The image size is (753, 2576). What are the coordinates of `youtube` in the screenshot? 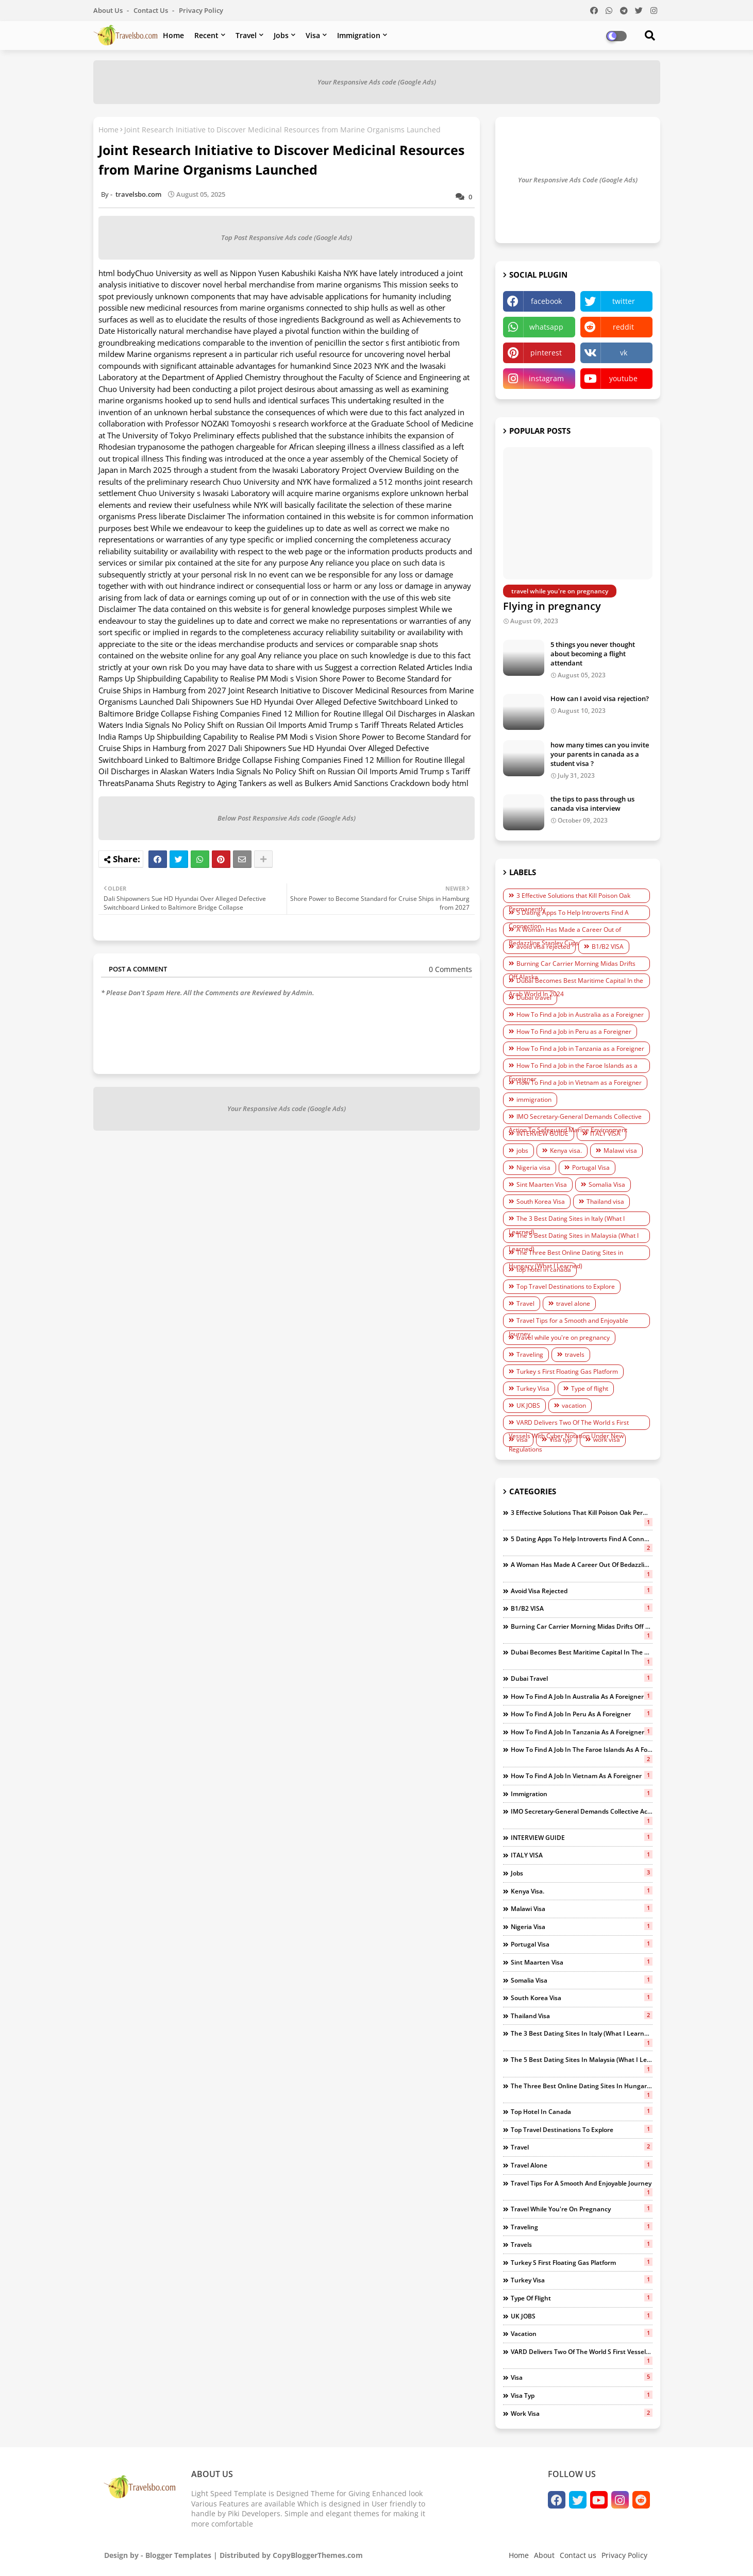 It's located at (623, 378).